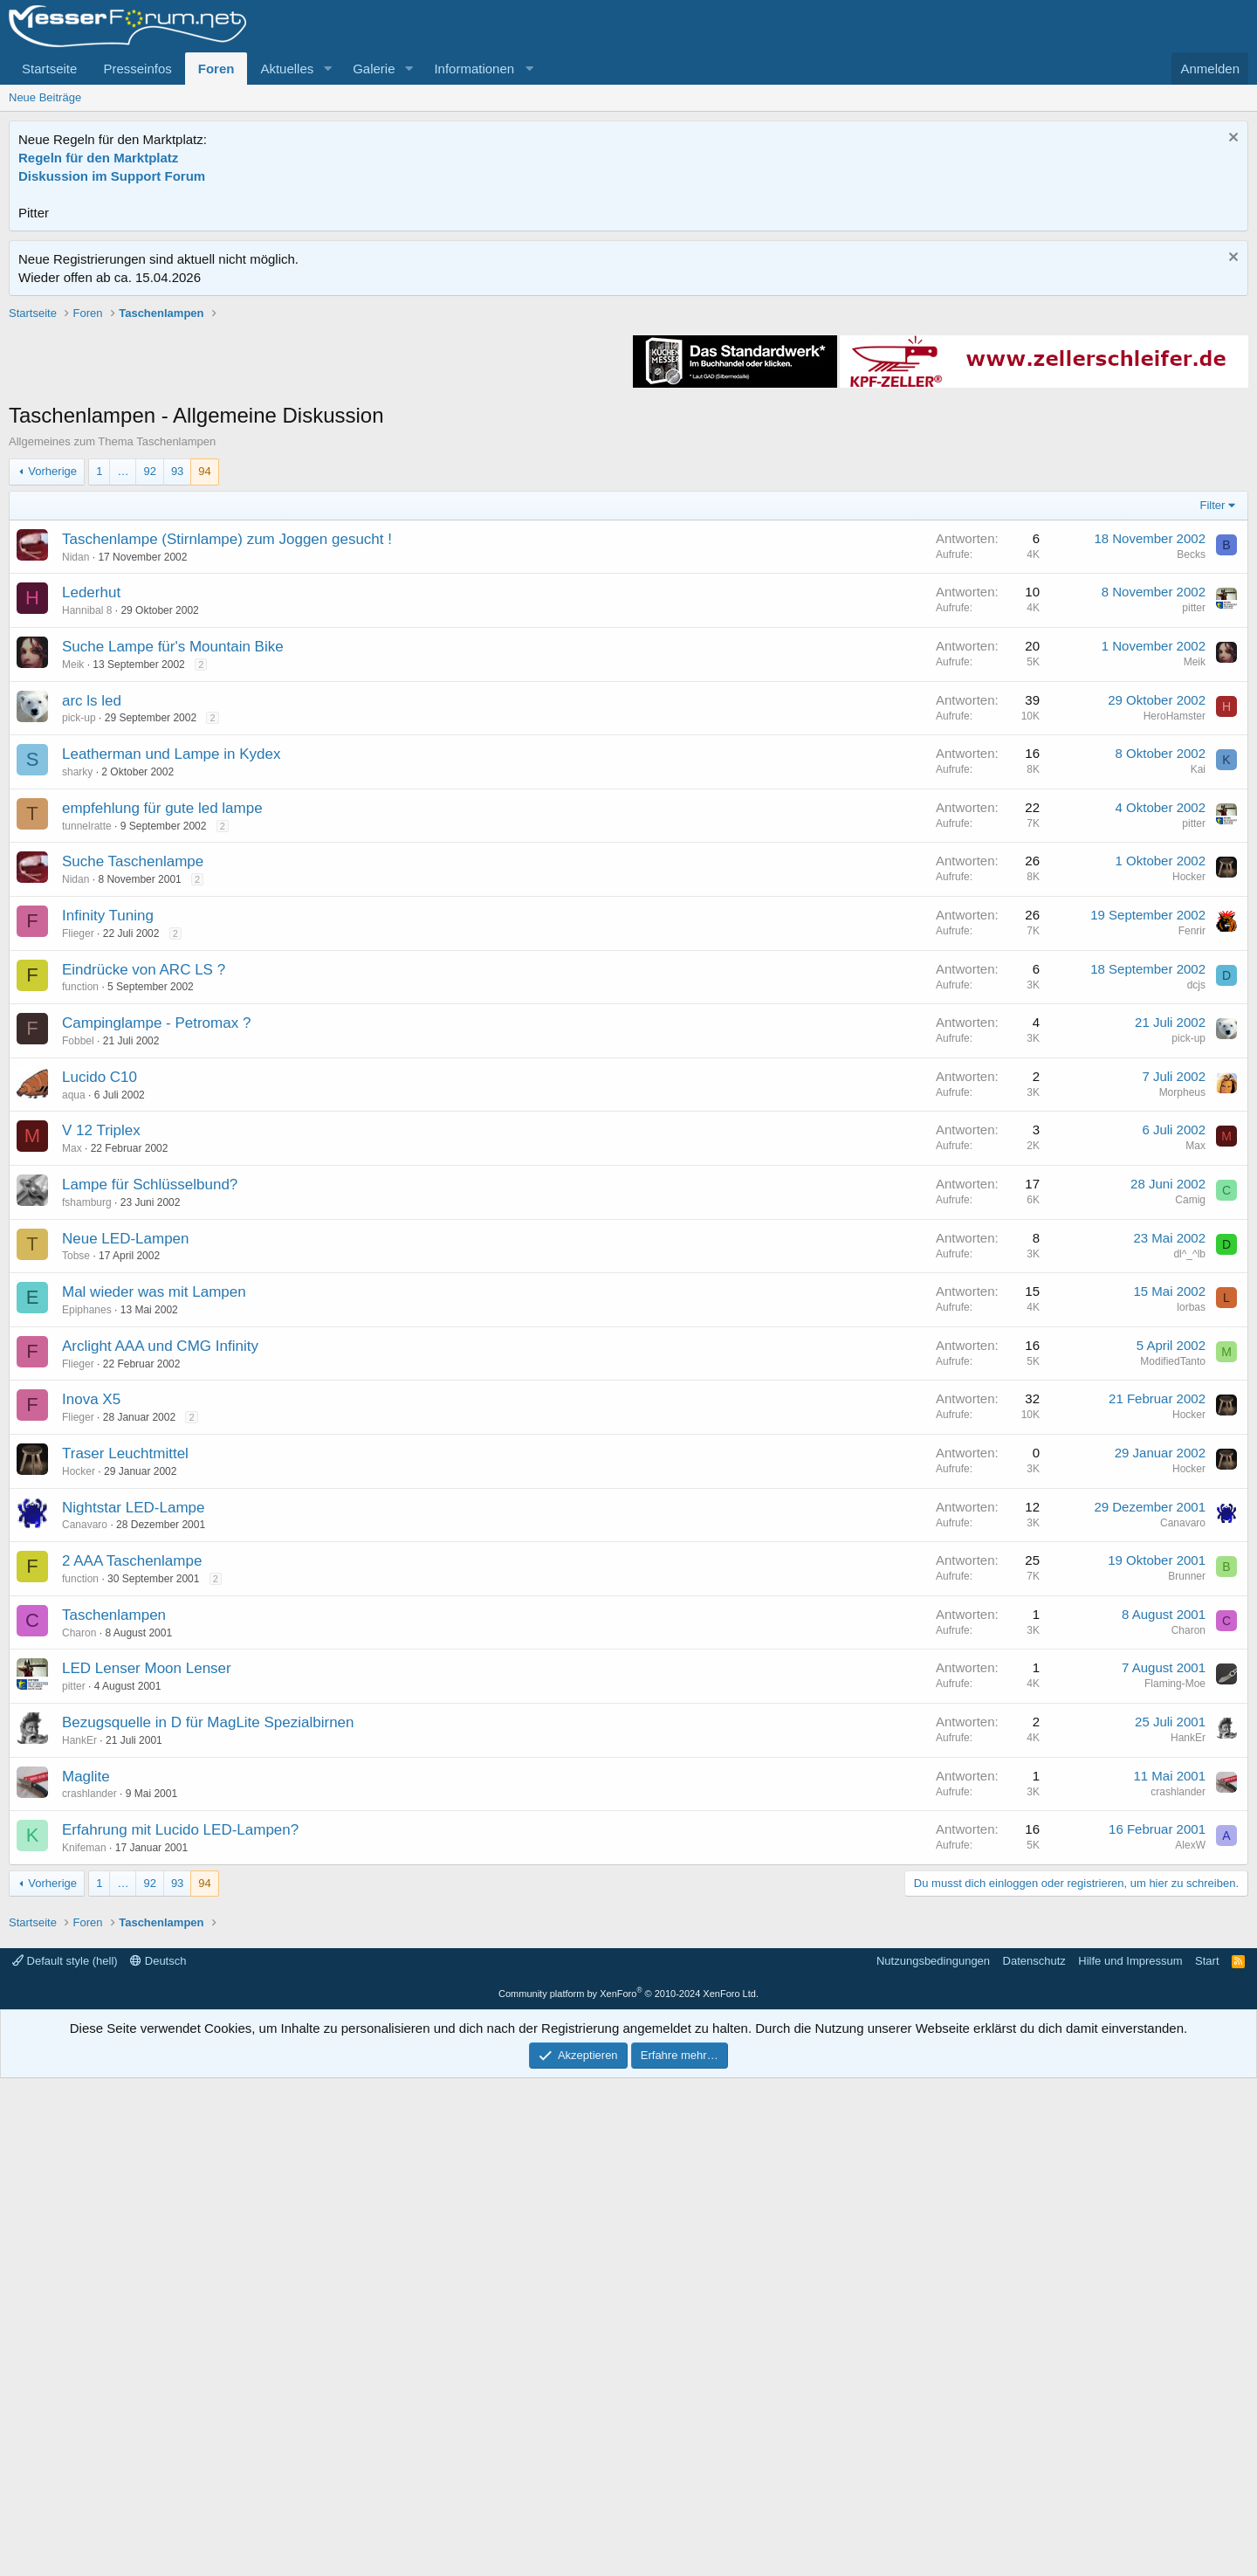 This screenshot has width=1257, height=2576. What do you see at coordinates (374, 68) in the screenshot?
I see `Galerie` at bounding box center [374, 68].